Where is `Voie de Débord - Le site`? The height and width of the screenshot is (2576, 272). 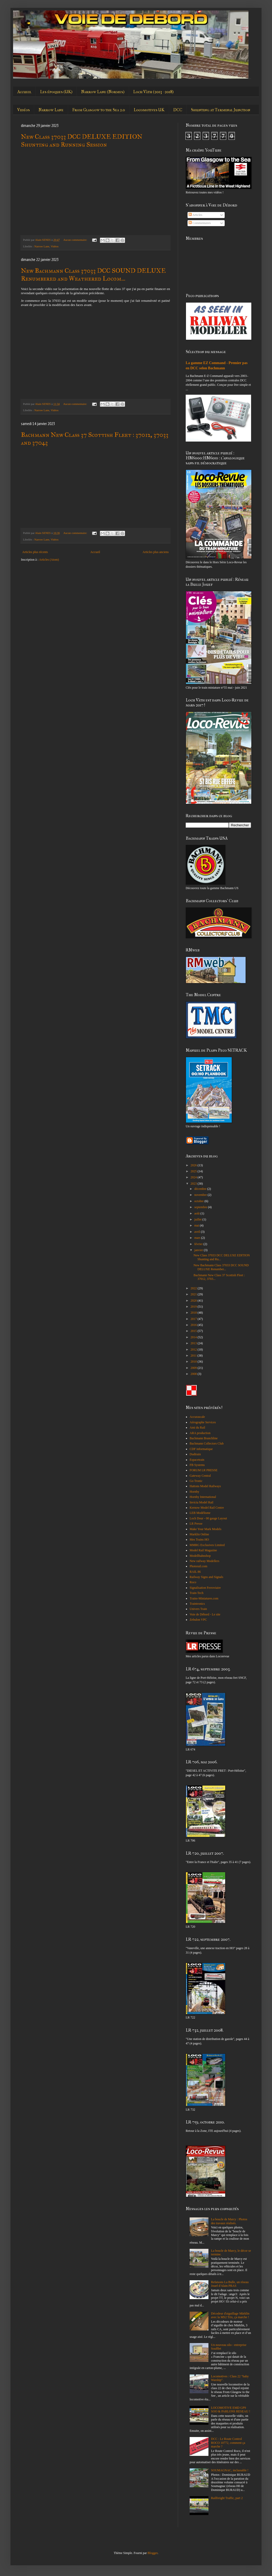 Voie de Débord - Le site is located at coordinates (205, 1614).